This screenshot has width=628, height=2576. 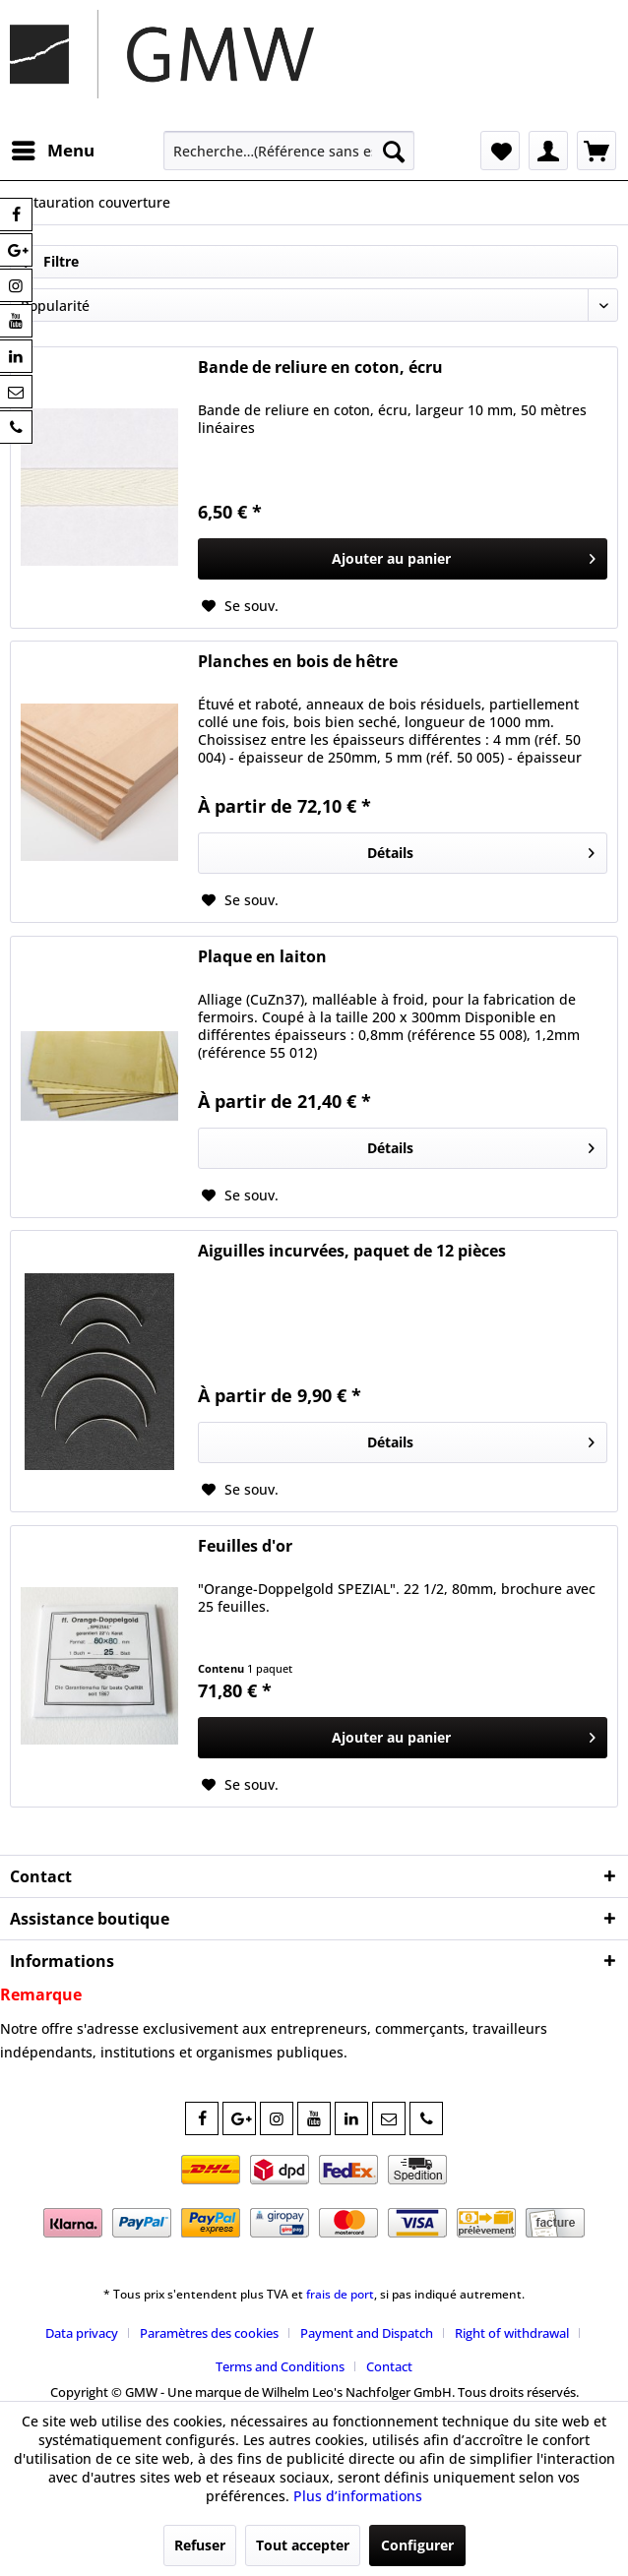 I want to click on Data privacy, so click(x=81, y=2333).